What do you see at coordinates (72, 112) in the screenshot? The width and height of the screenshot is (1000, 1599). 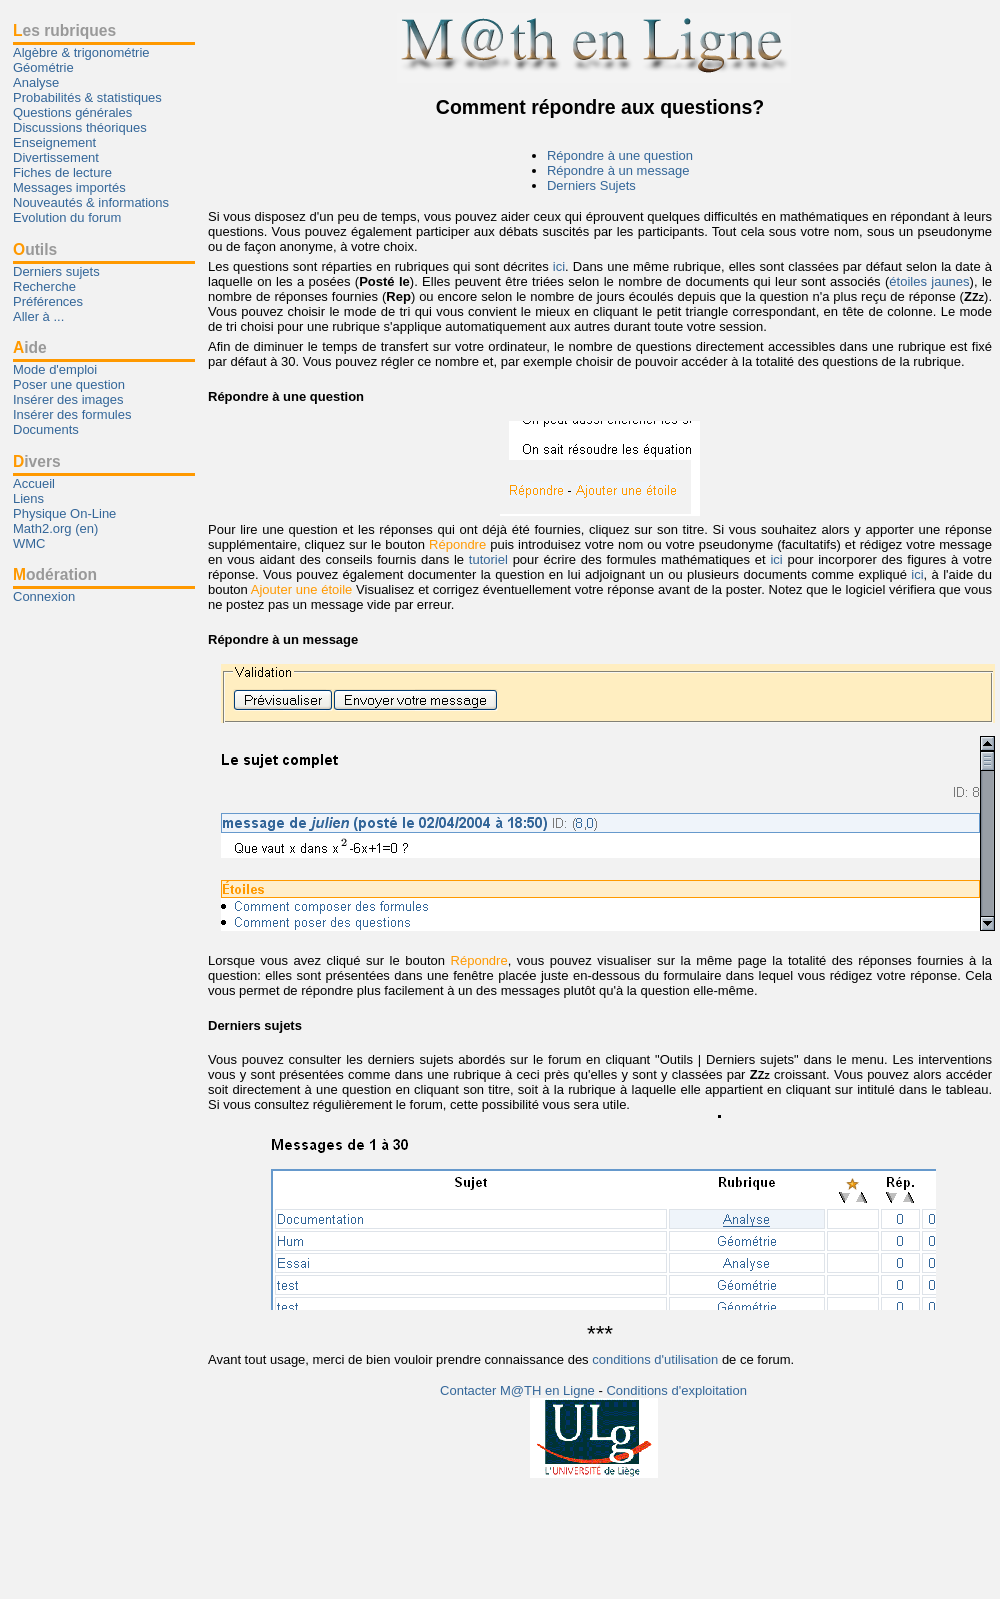 I see `Questions générales` at bounding box center [72, 112].